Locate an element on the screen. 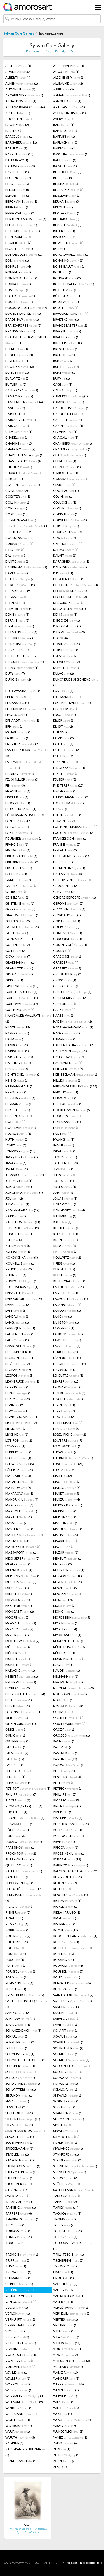 The image size is (104, 2576). LESCHNER (1) is located at coordinates (68, 1399).